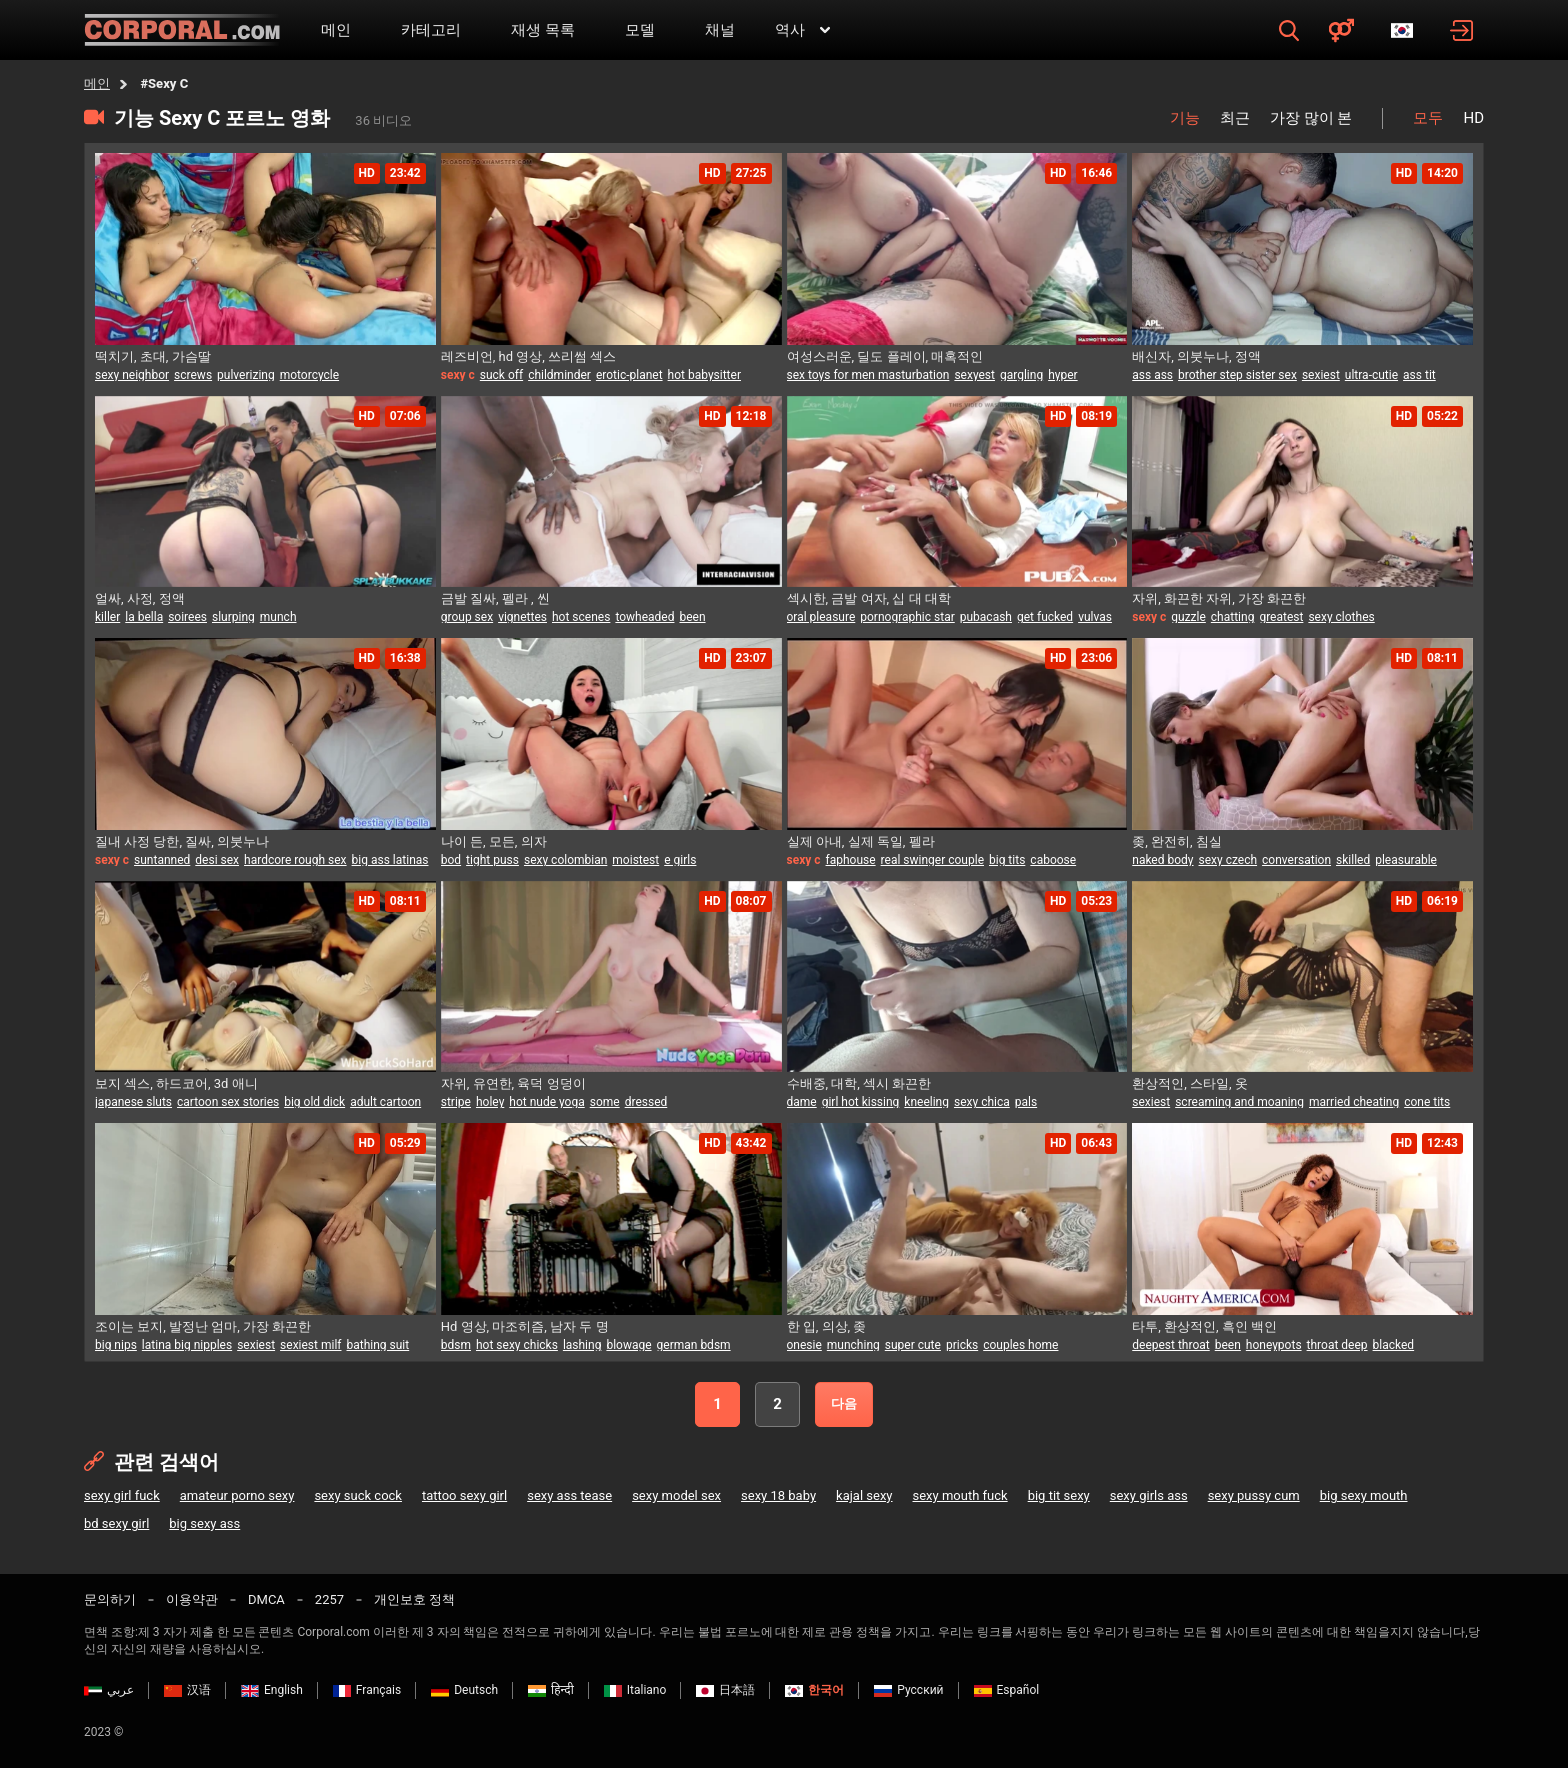 This screenshot has width=1568, height=1768. I want to click on sexy model sex, so click(676, 1495).